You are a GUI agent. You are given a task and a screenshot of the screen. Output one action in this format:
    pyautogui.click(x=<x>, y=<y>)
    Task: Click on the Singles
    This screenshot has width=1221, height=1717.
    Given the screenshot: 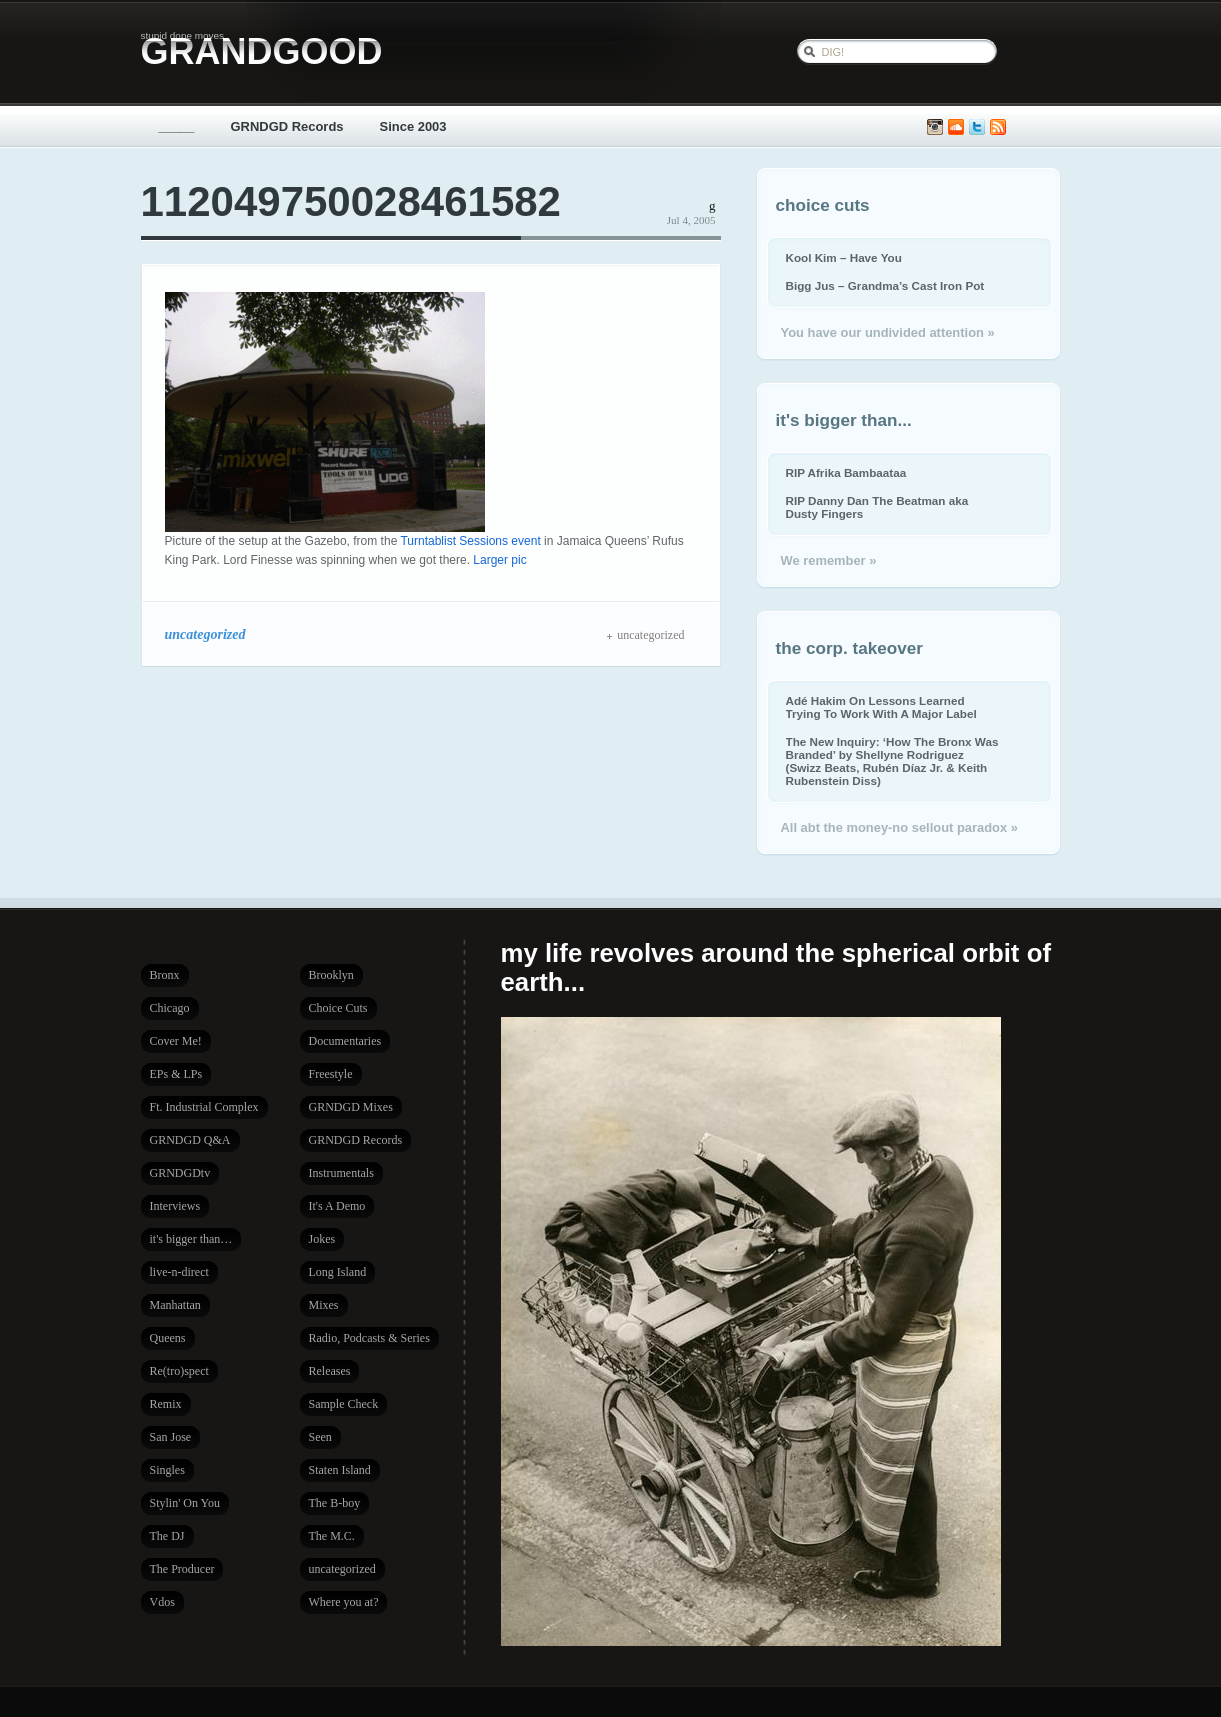 What is the action you would take?
    pyautogui.click(x=167, y=1470)
    